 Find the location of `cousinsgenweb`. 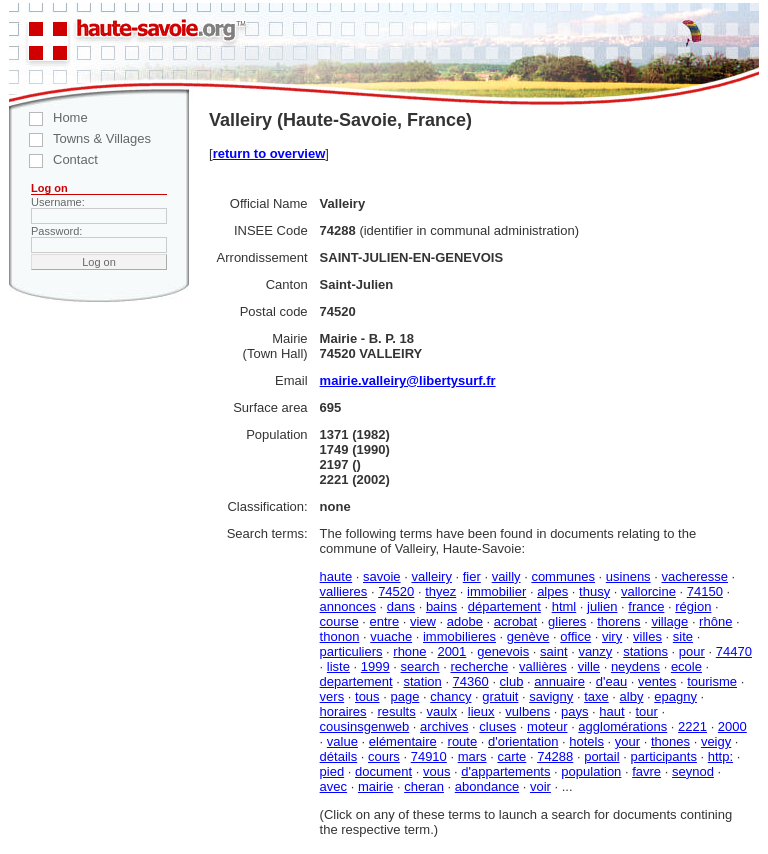

cousinsgenweb is located at coordinates (365, 726).